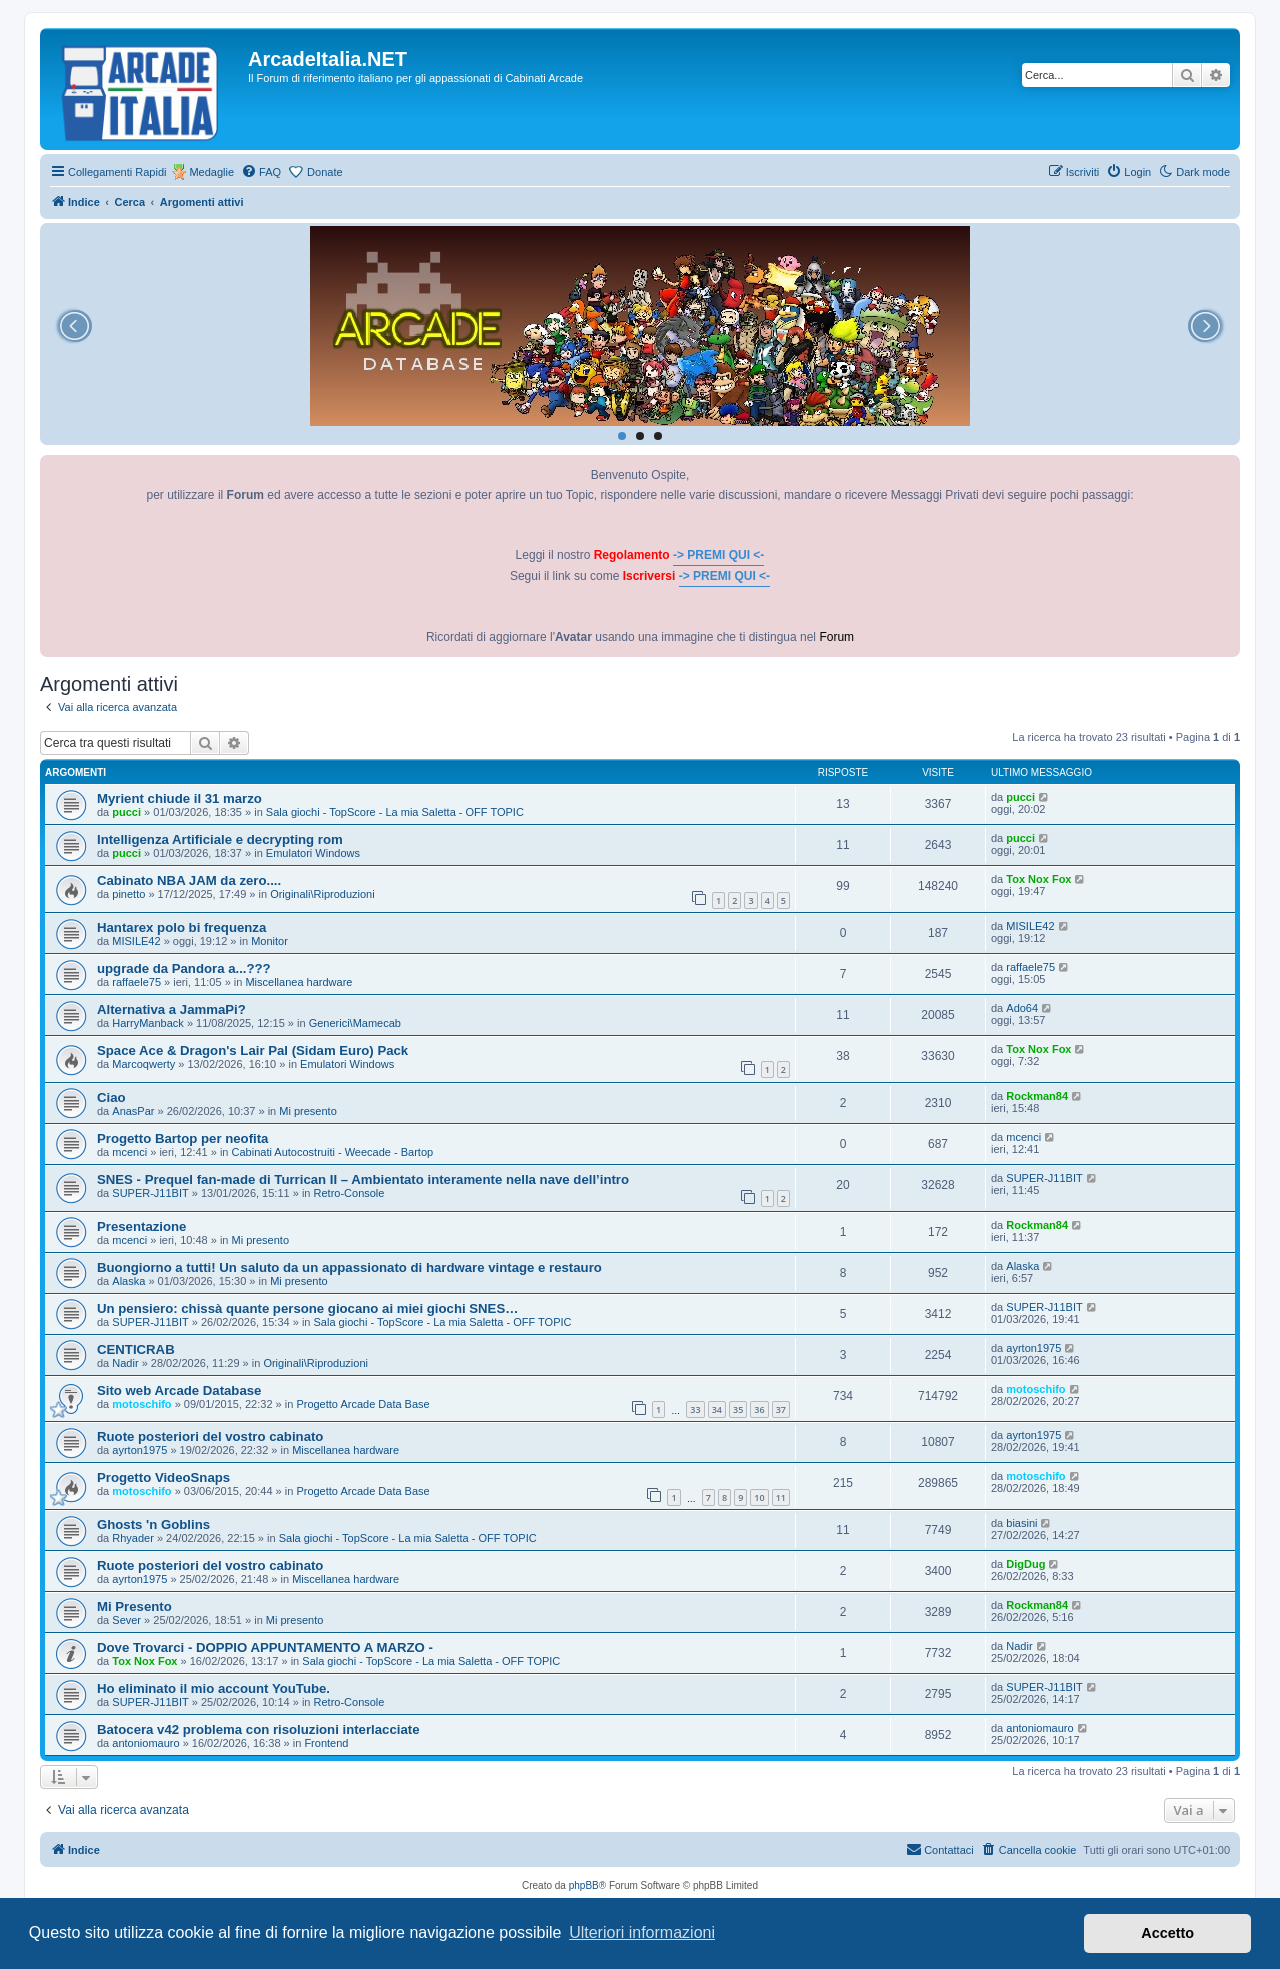  I want to click on Space Ace & Dragon's Lair Pal (Sidam Euro) Pack, so click(252, 1050).